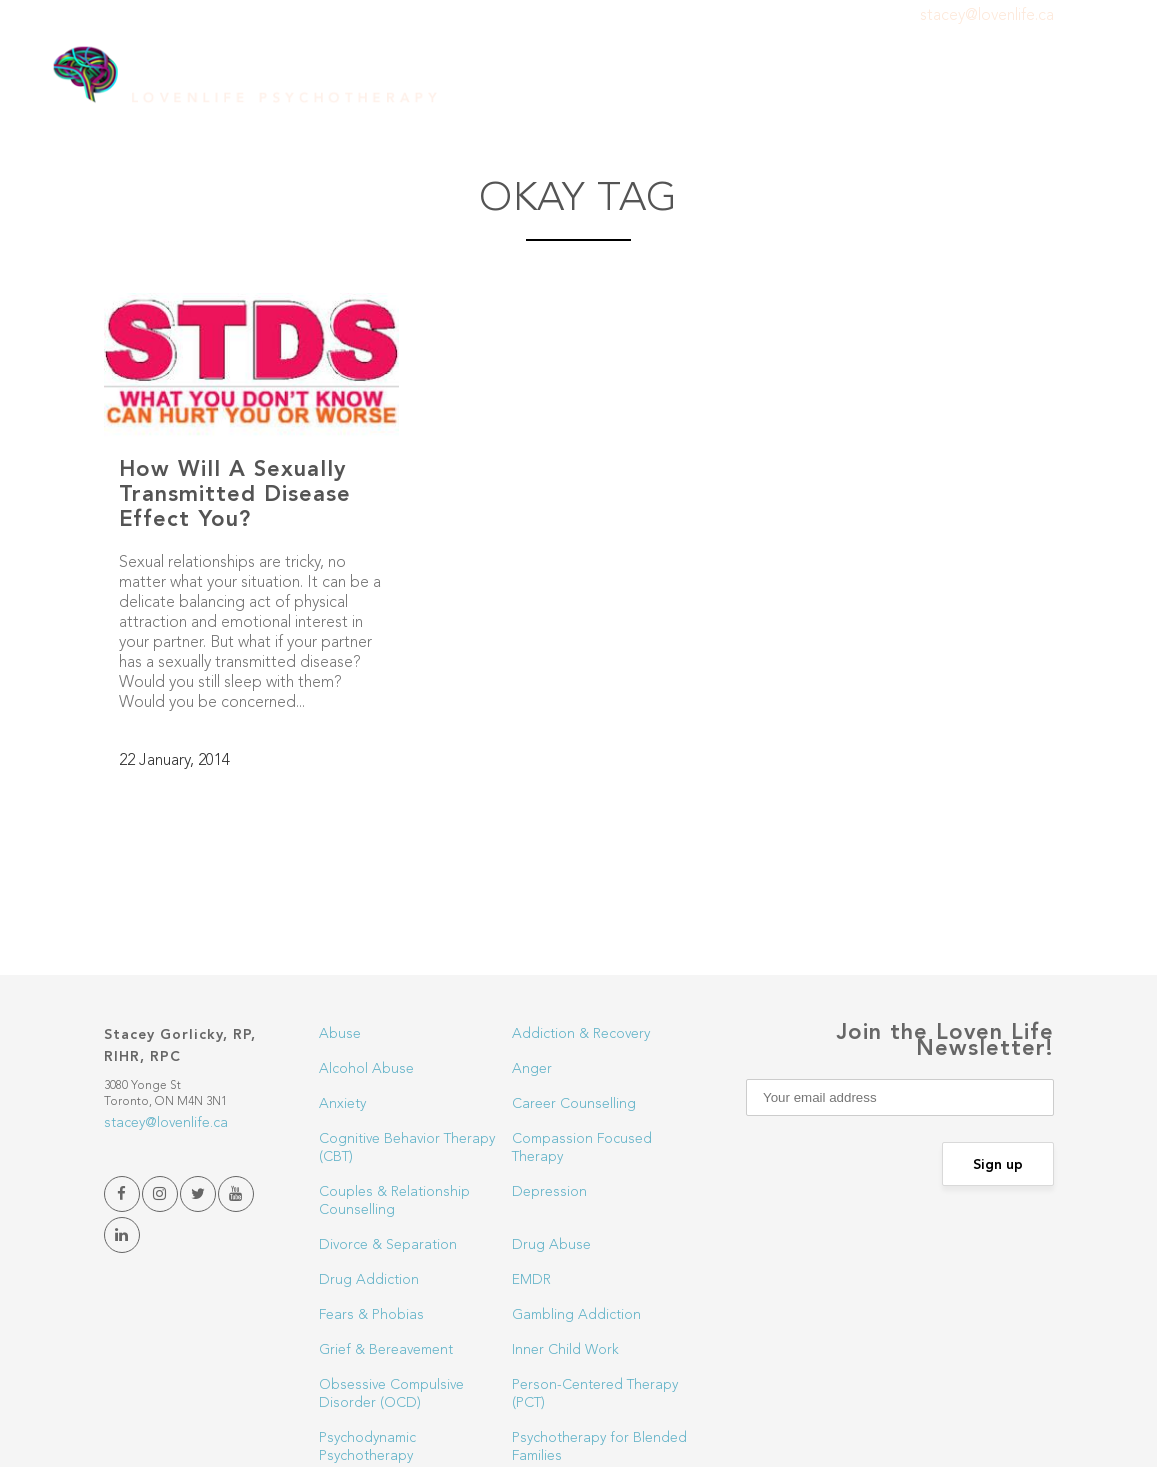 The width and height of the screenshot is (1157, 1467). Describe the element at coordinates (576, 1315) in the screenshot. I see `Gambling Addiction` at that location.